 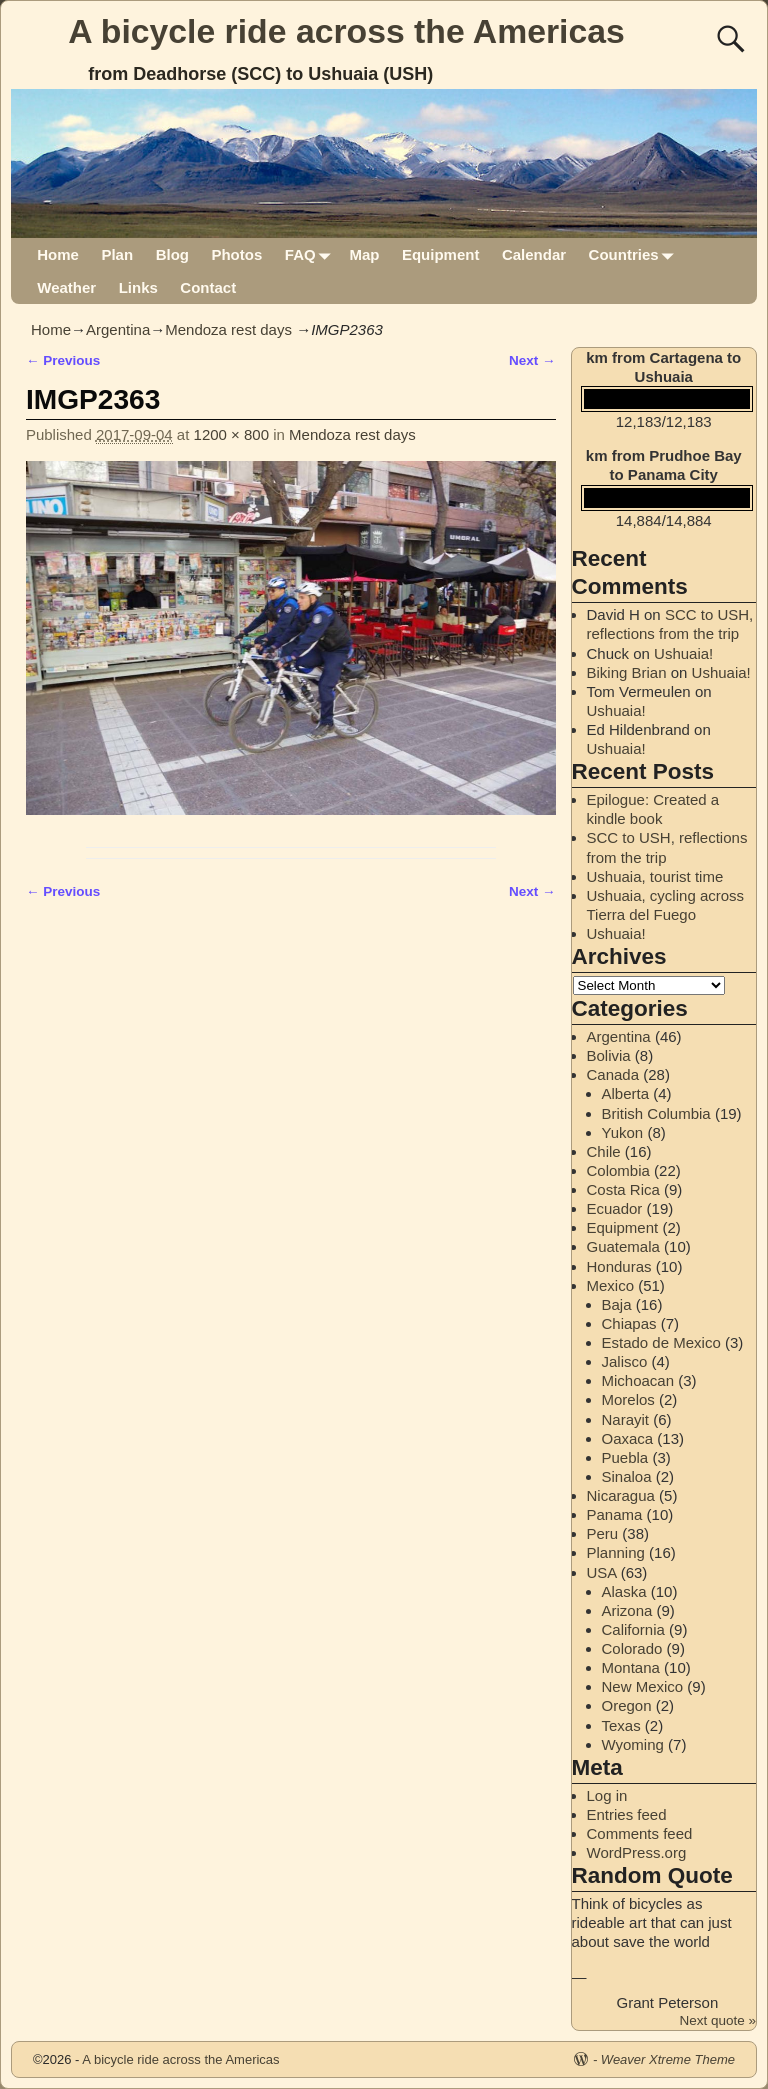 What do you see at coordinates (604, 1151) in the screenshot?
I see `Chile` at bounding box center [604, 1151].